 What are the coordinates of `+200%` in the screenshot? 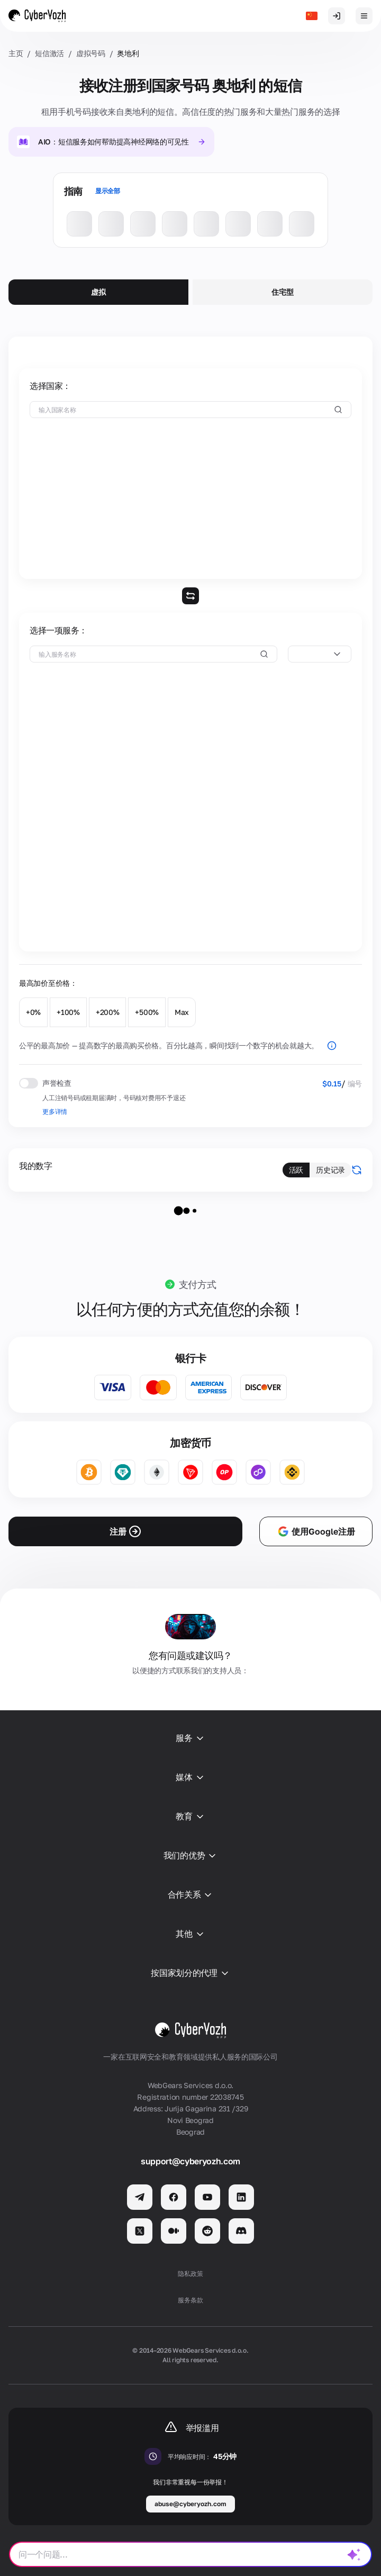 It's located at (108, 1012).